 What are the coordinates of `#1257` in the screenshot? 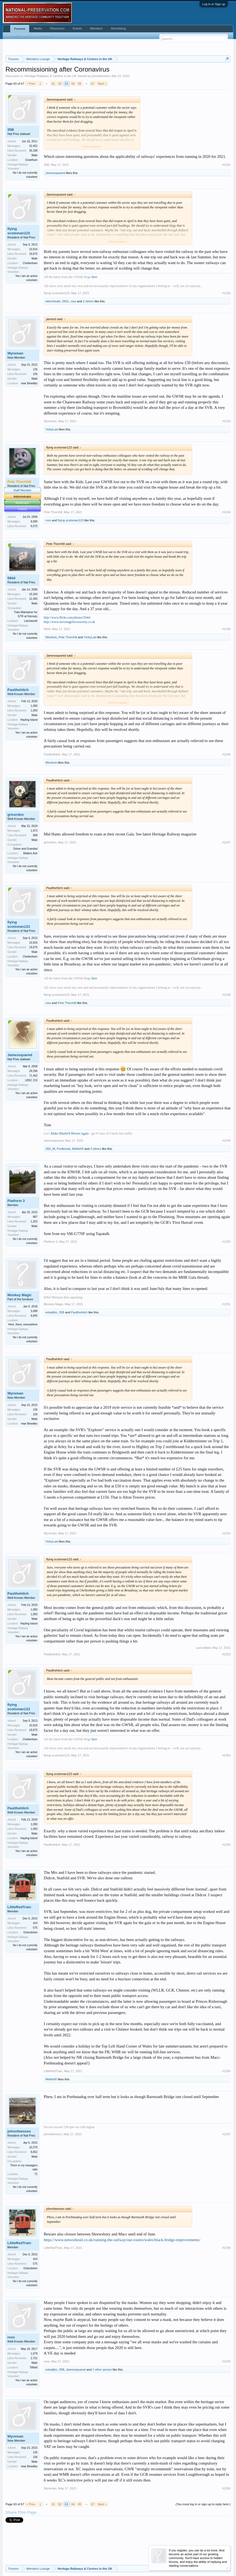 It's located at (226, 2134).